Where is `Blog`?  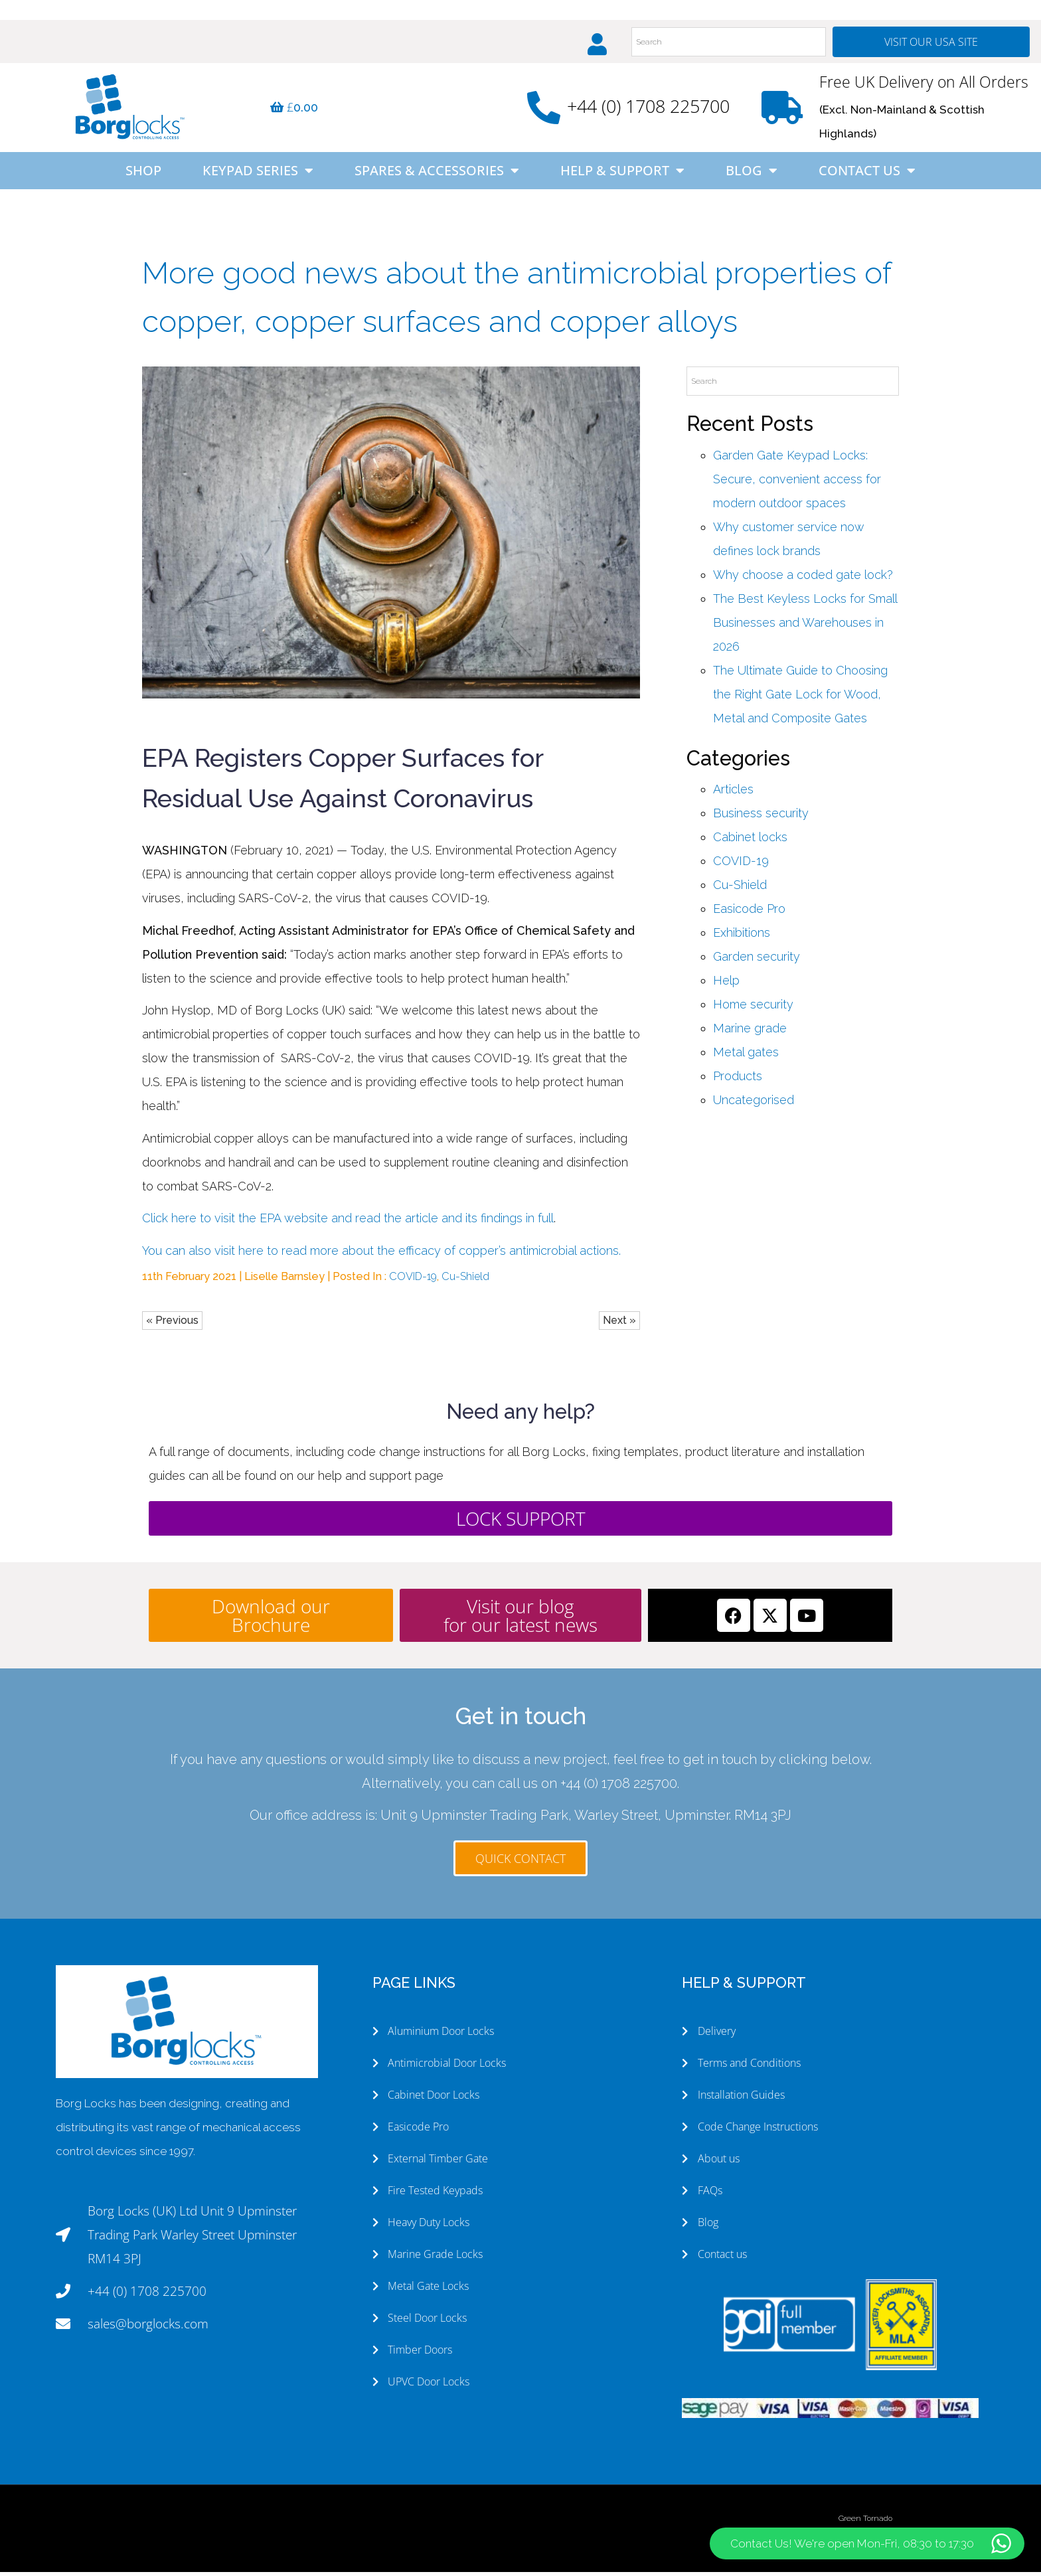 Blog is located at coordinates (751, 175).